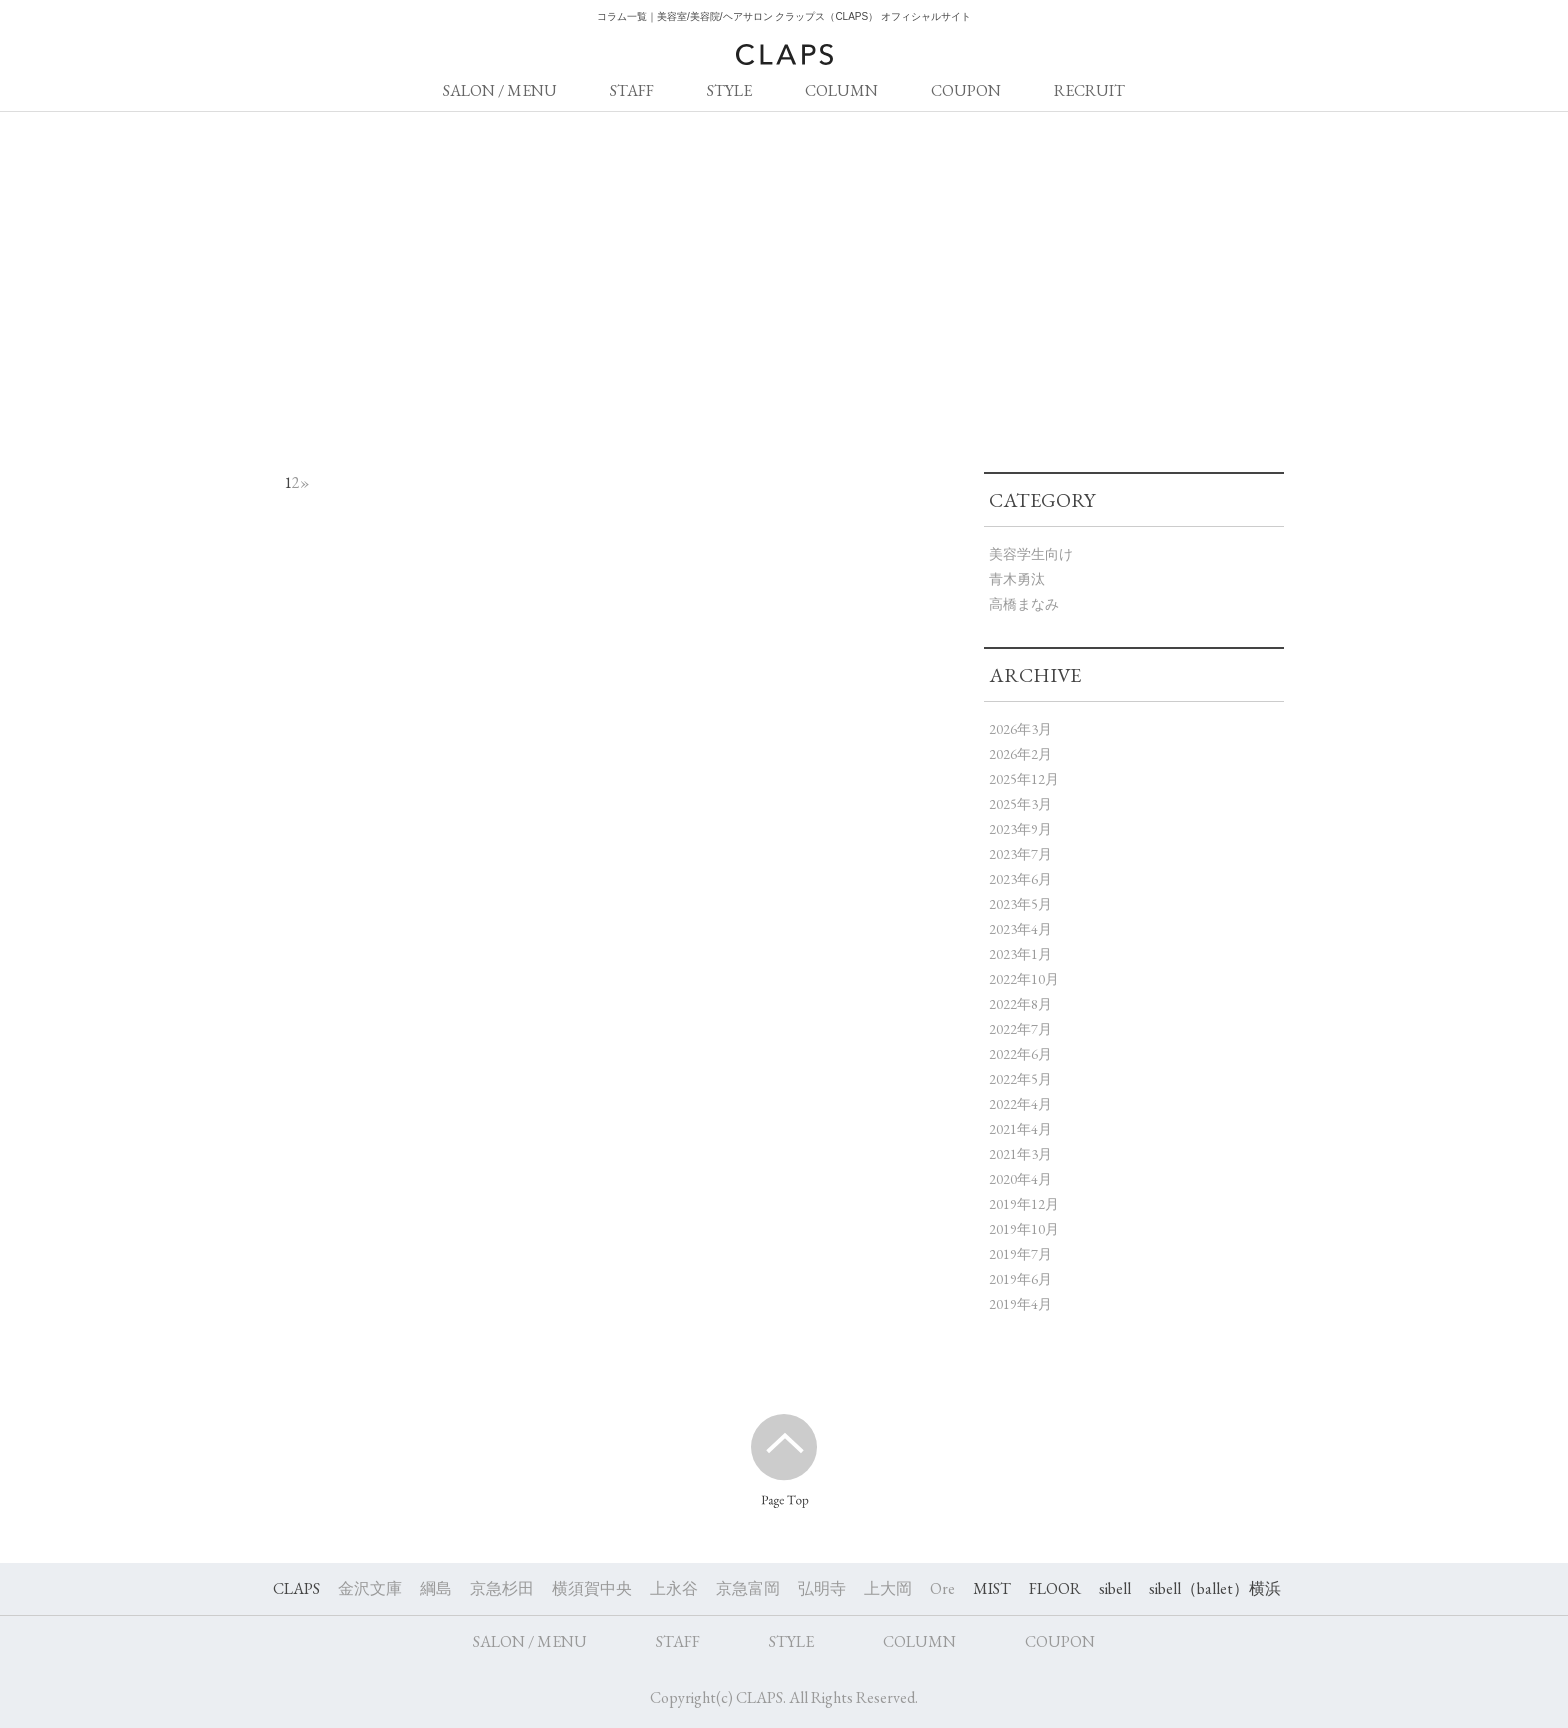  Describe the element at coordinates (1020, 804) in the screenshot. I see `2025年3月` at that location.